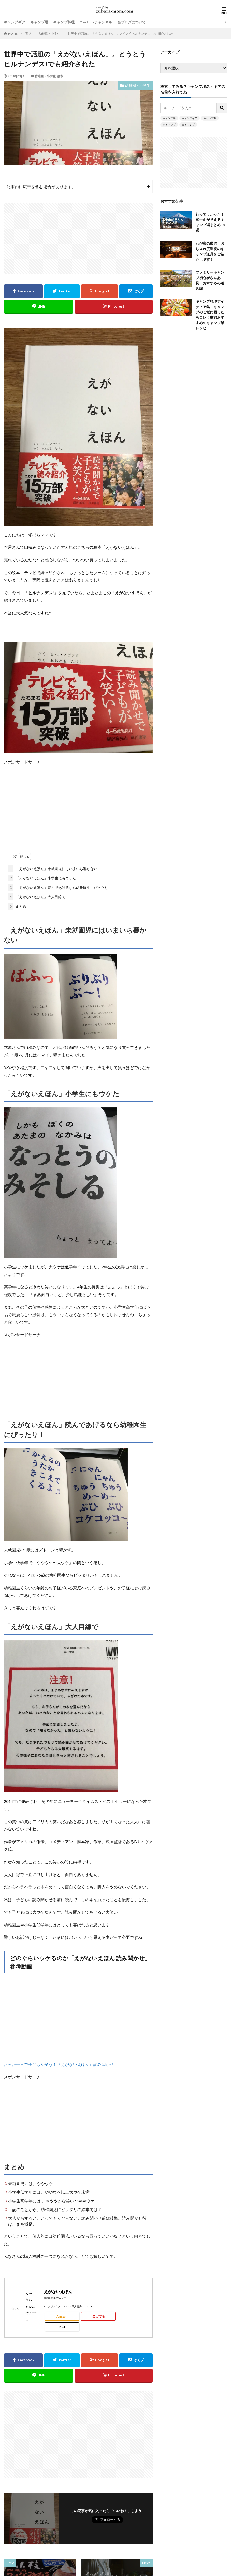 The width and height of the screenshot is (231, 2576). I want to click on 冬キャンプ, so click(169, 124).